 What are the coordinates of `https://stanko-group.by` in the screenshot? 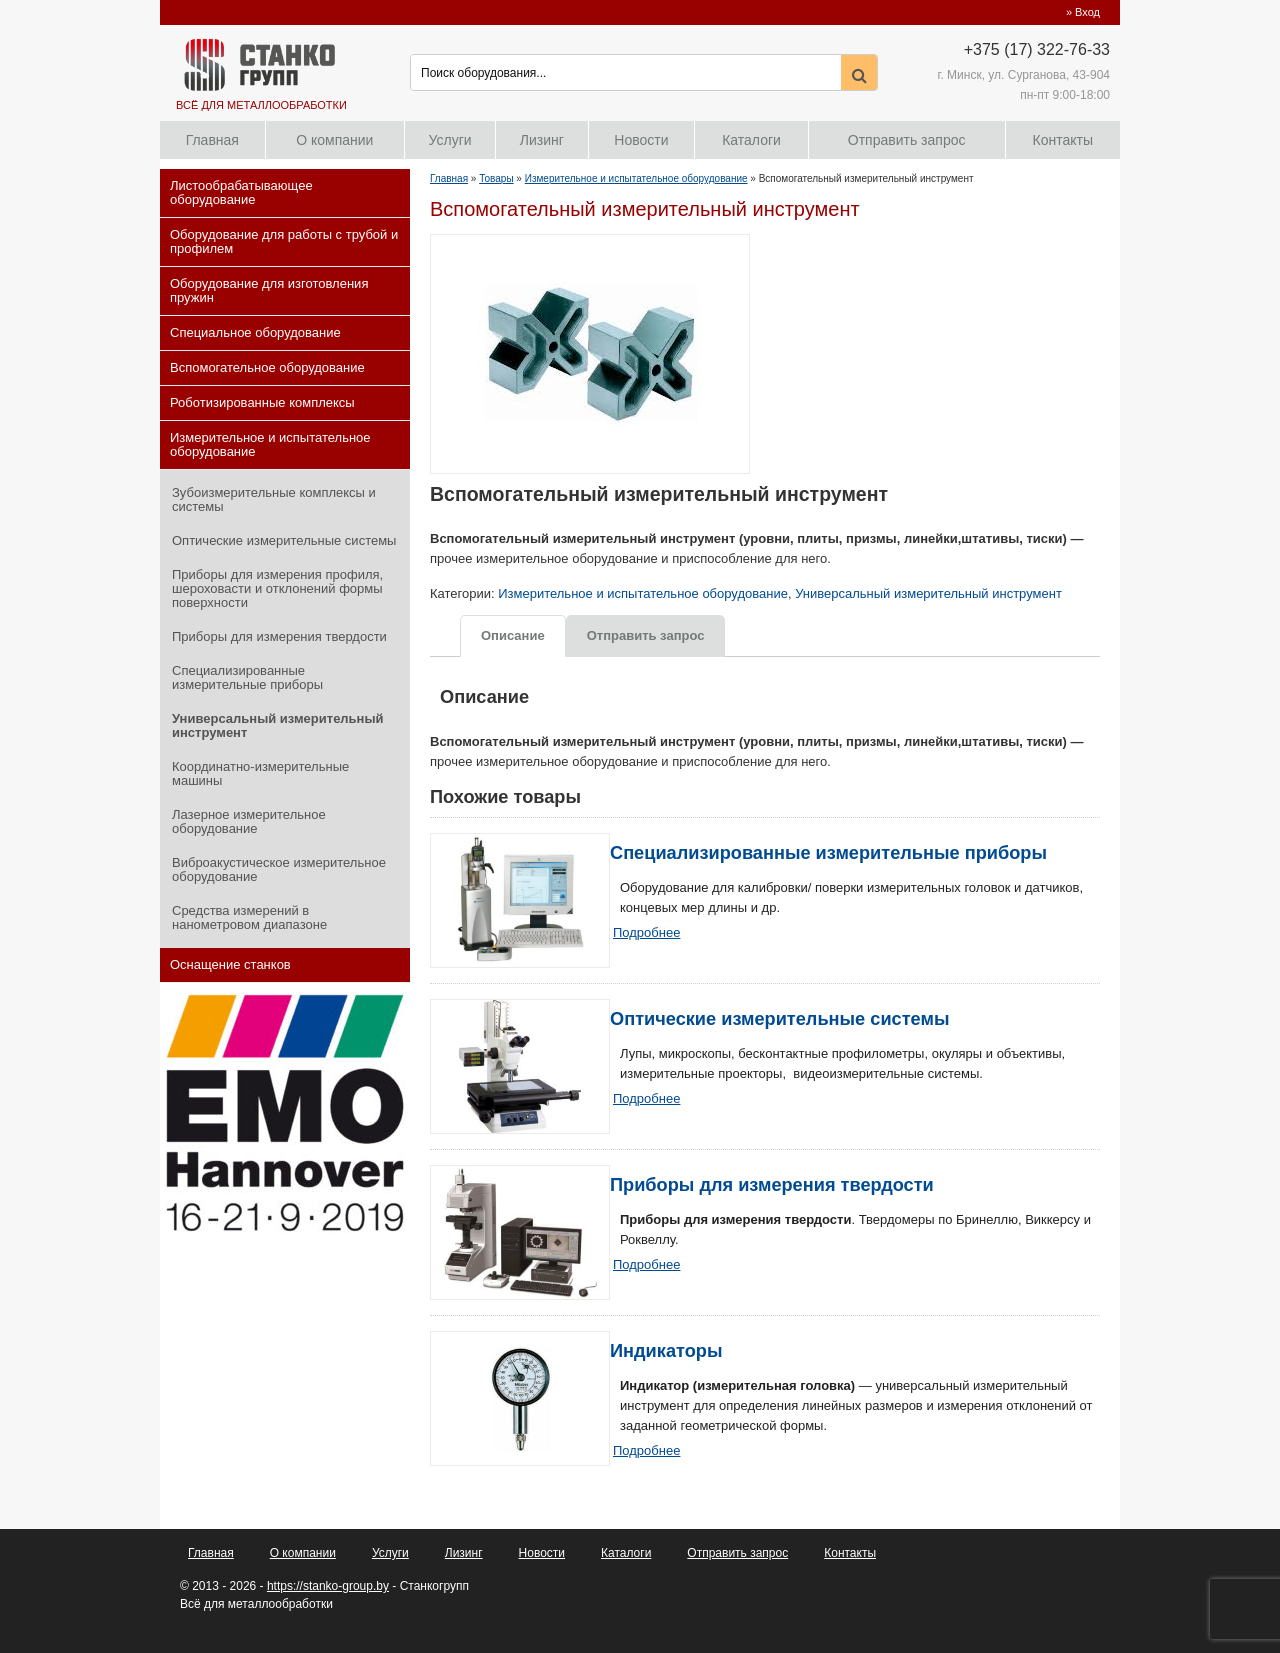 It's located at (328, 1586).